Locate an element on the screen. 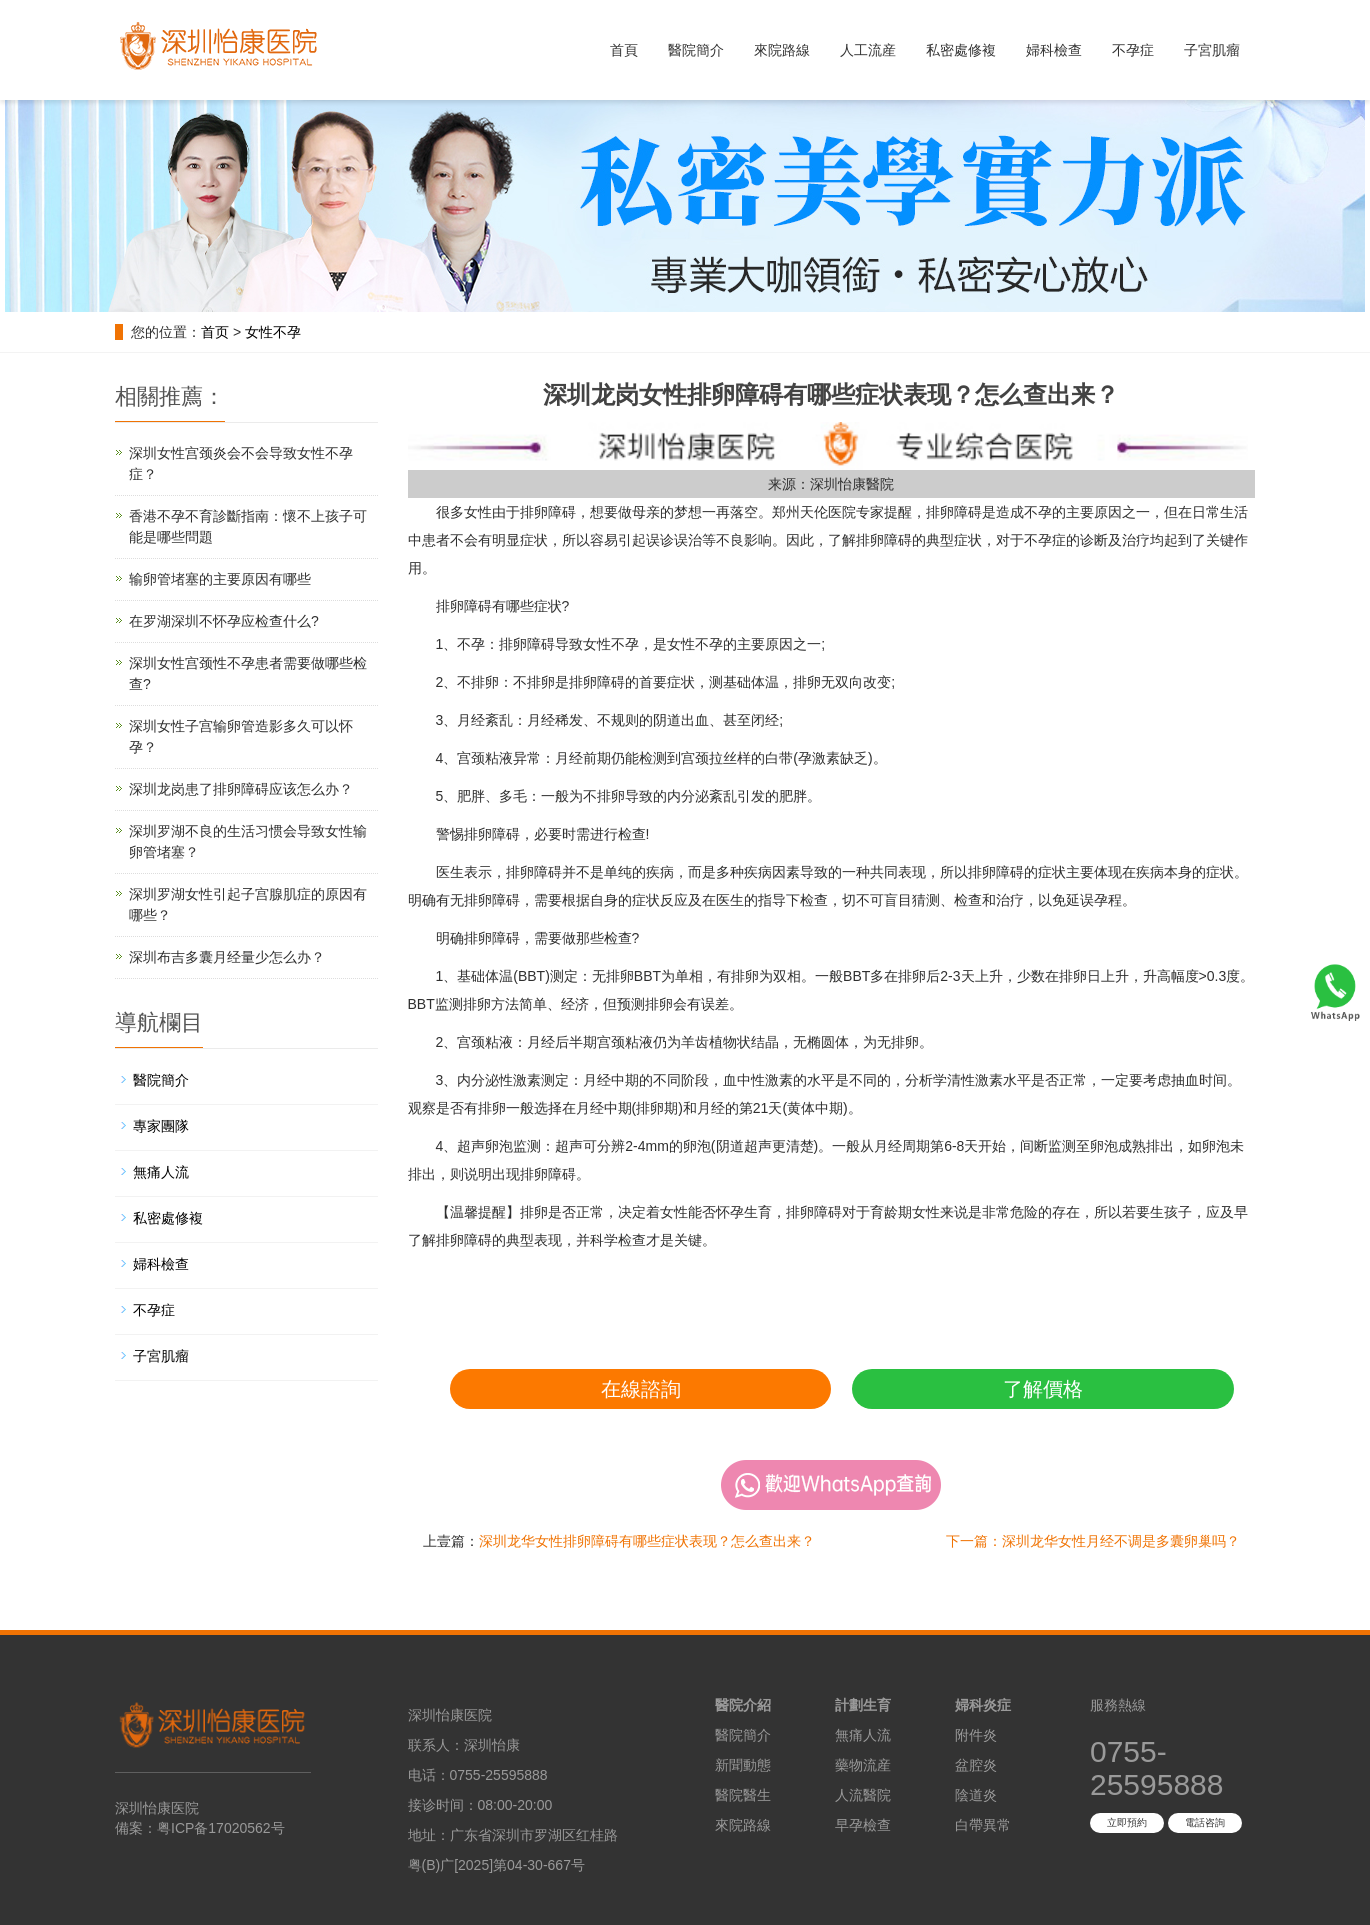 The height and width of the screenshot is (1925, 1370). 粤ICP备17020562号 is located at coordinates (221, 1828).